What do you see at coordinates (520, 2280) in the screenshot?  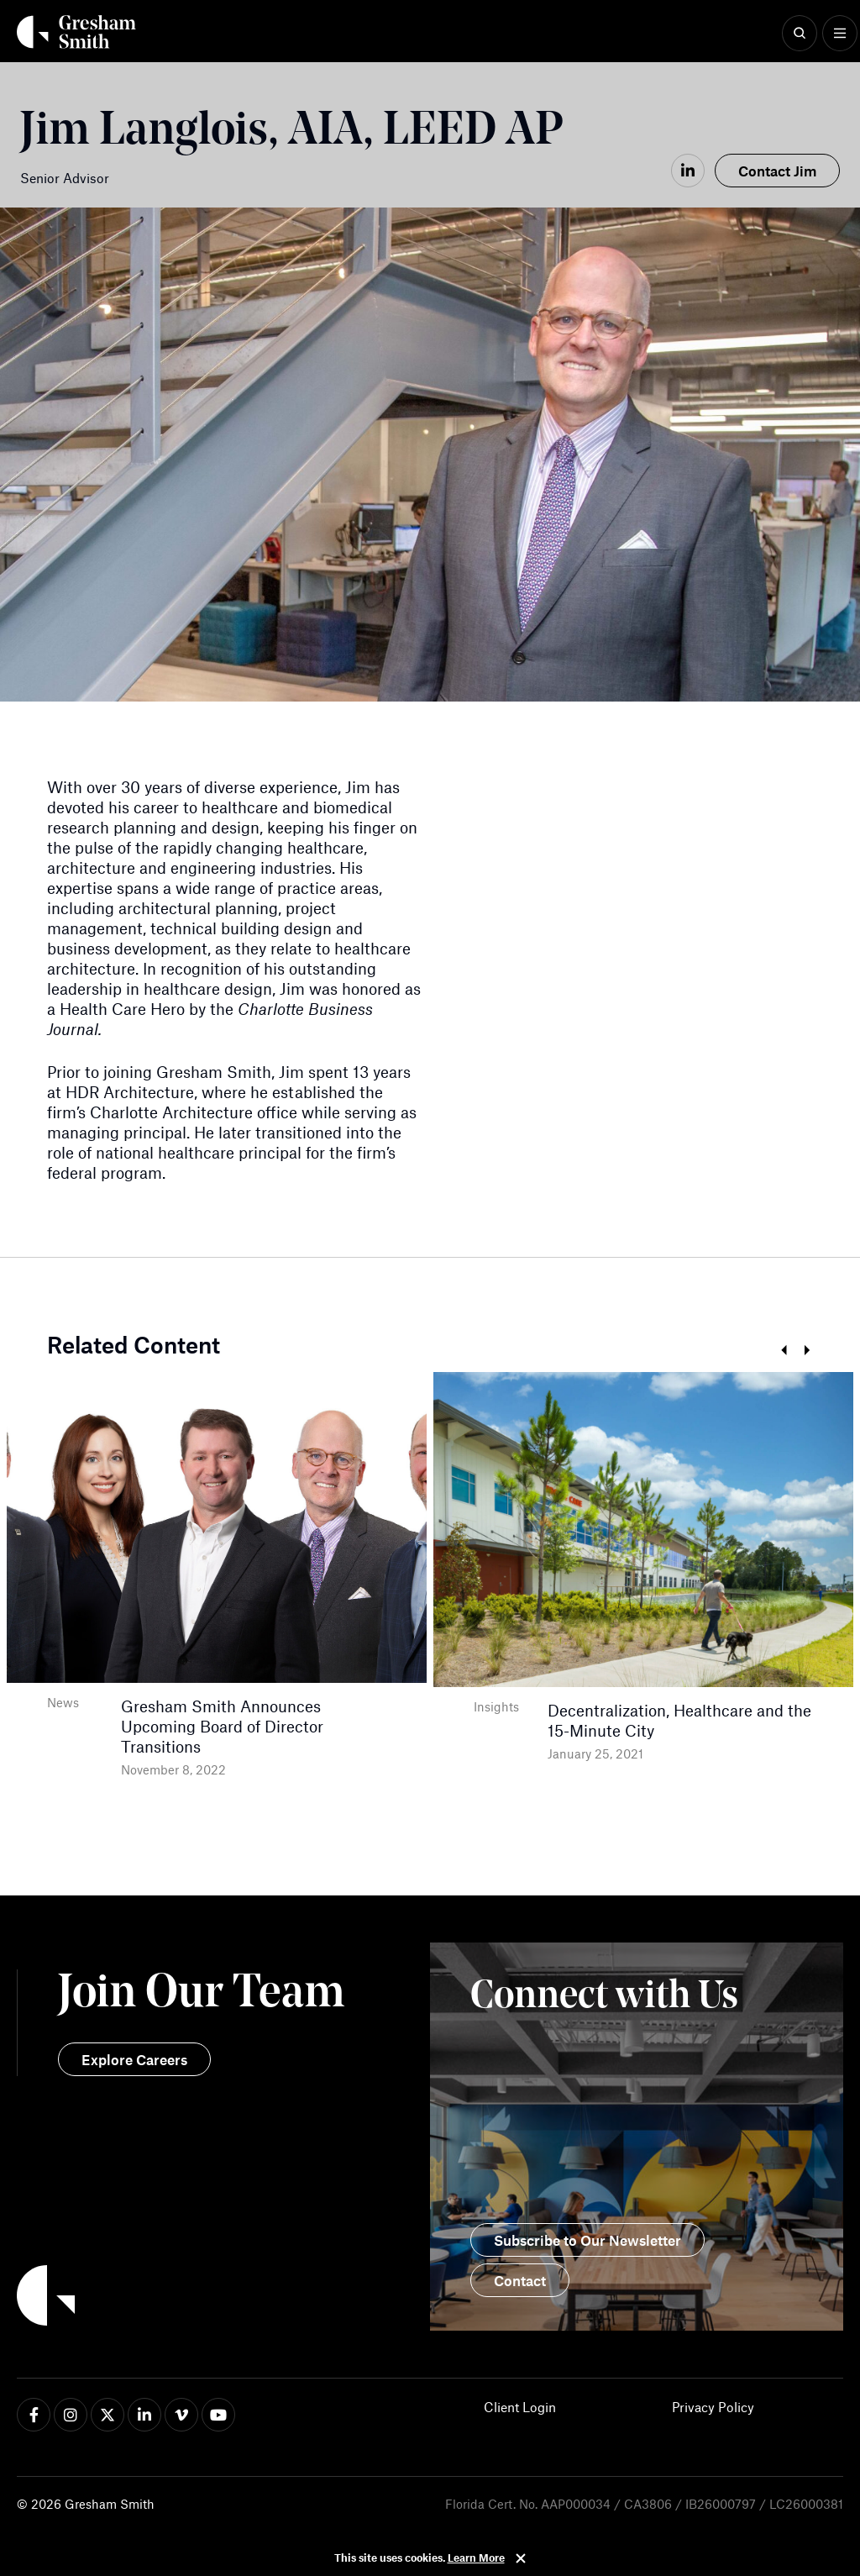 I see `Contact` at bounding box center [520, 2280].